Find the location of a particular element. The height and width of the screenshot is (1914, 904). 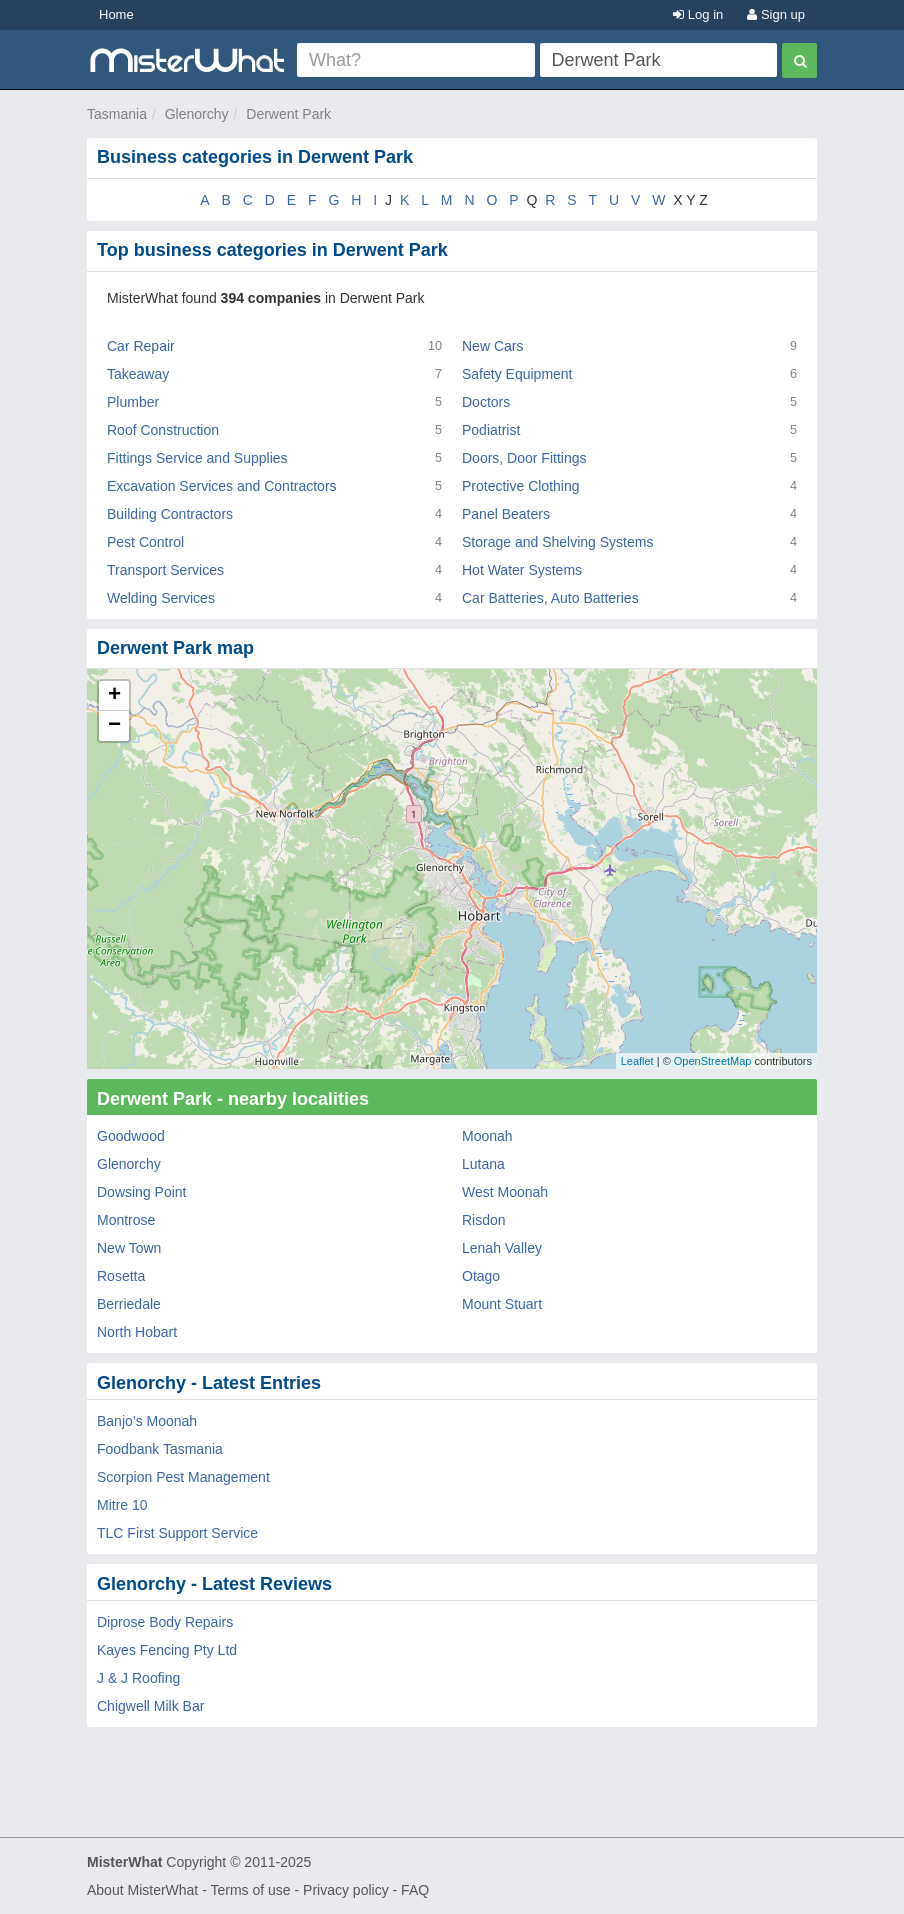

Protective Clothing is located at coordinates (521, 486).